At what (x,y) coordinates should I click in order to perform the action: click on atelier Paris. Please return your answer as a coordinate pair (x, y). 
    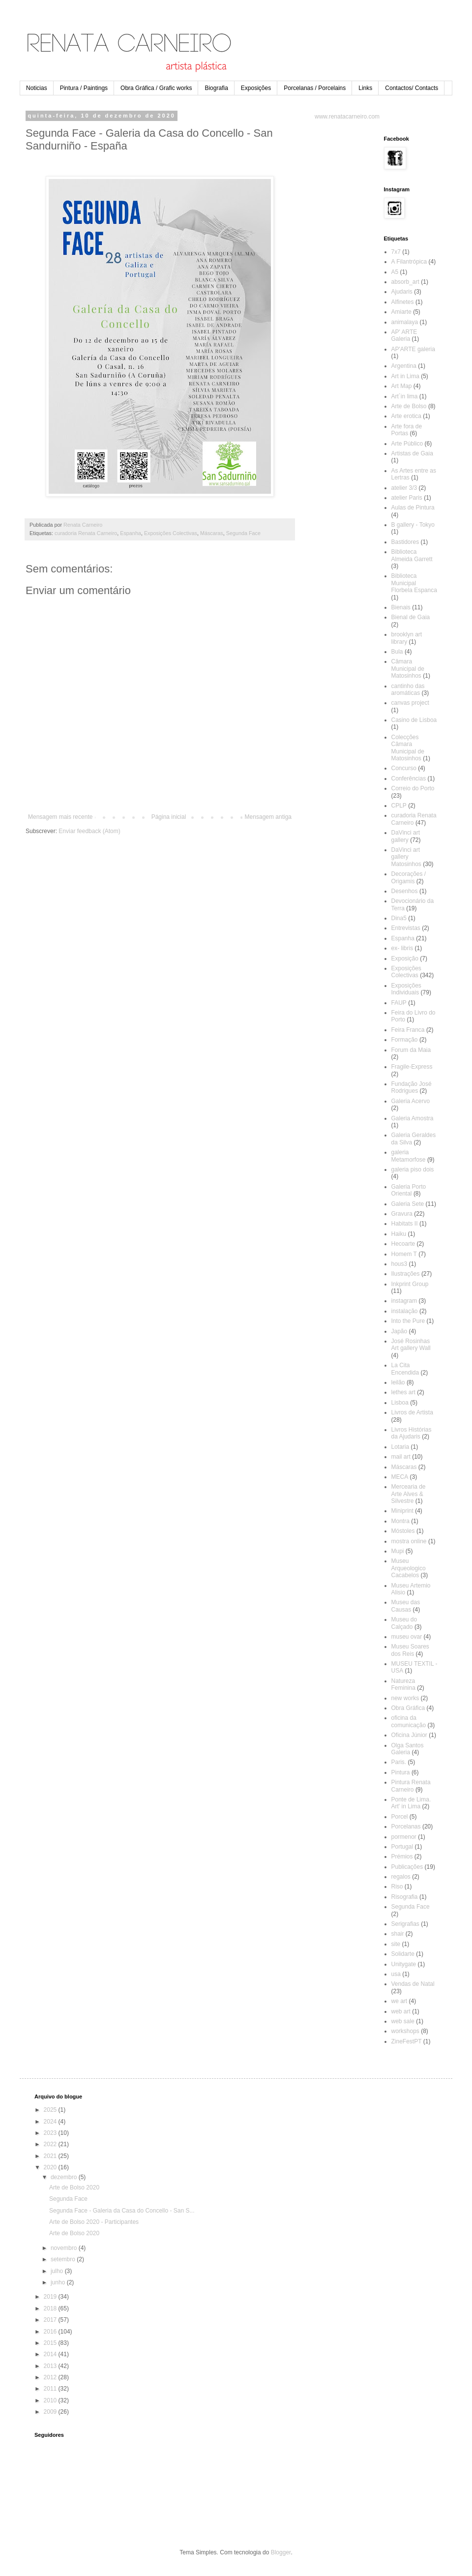
    Looking at the image, I should click on (406, 497).